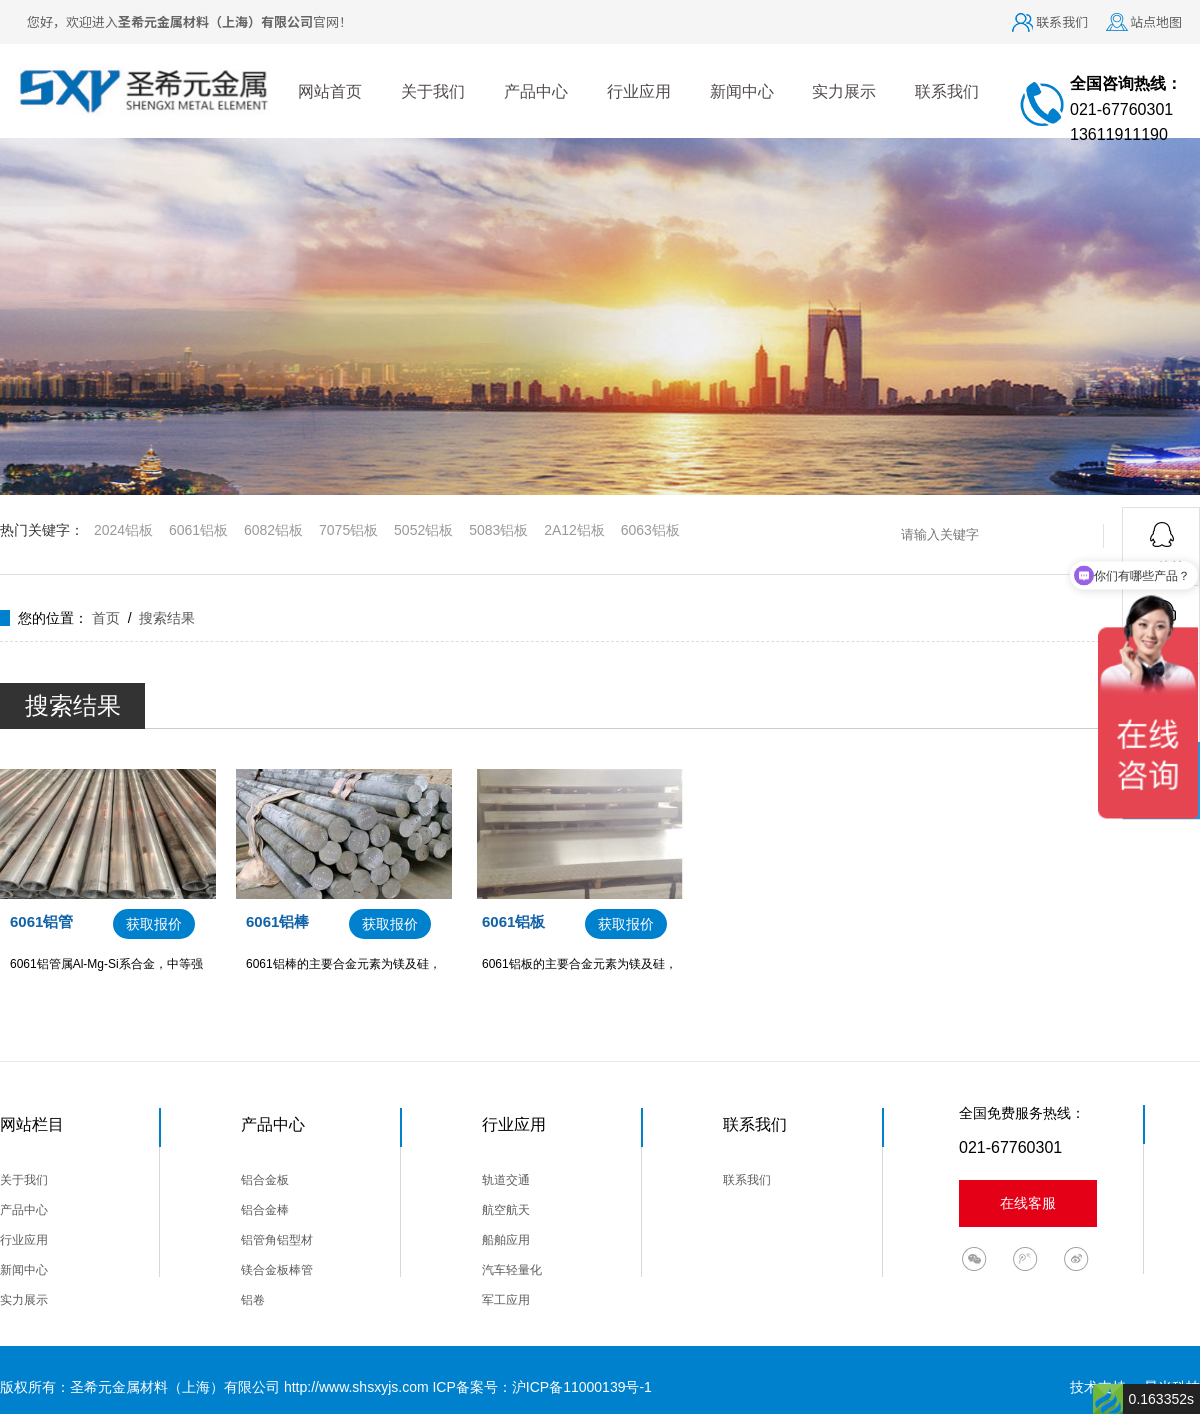 This screenshot has width=1200, height=1414. What do you see at coordinates (265, 1210) in the screenshot?
I see `铝合金棒` at bounding box center [265, 1210].